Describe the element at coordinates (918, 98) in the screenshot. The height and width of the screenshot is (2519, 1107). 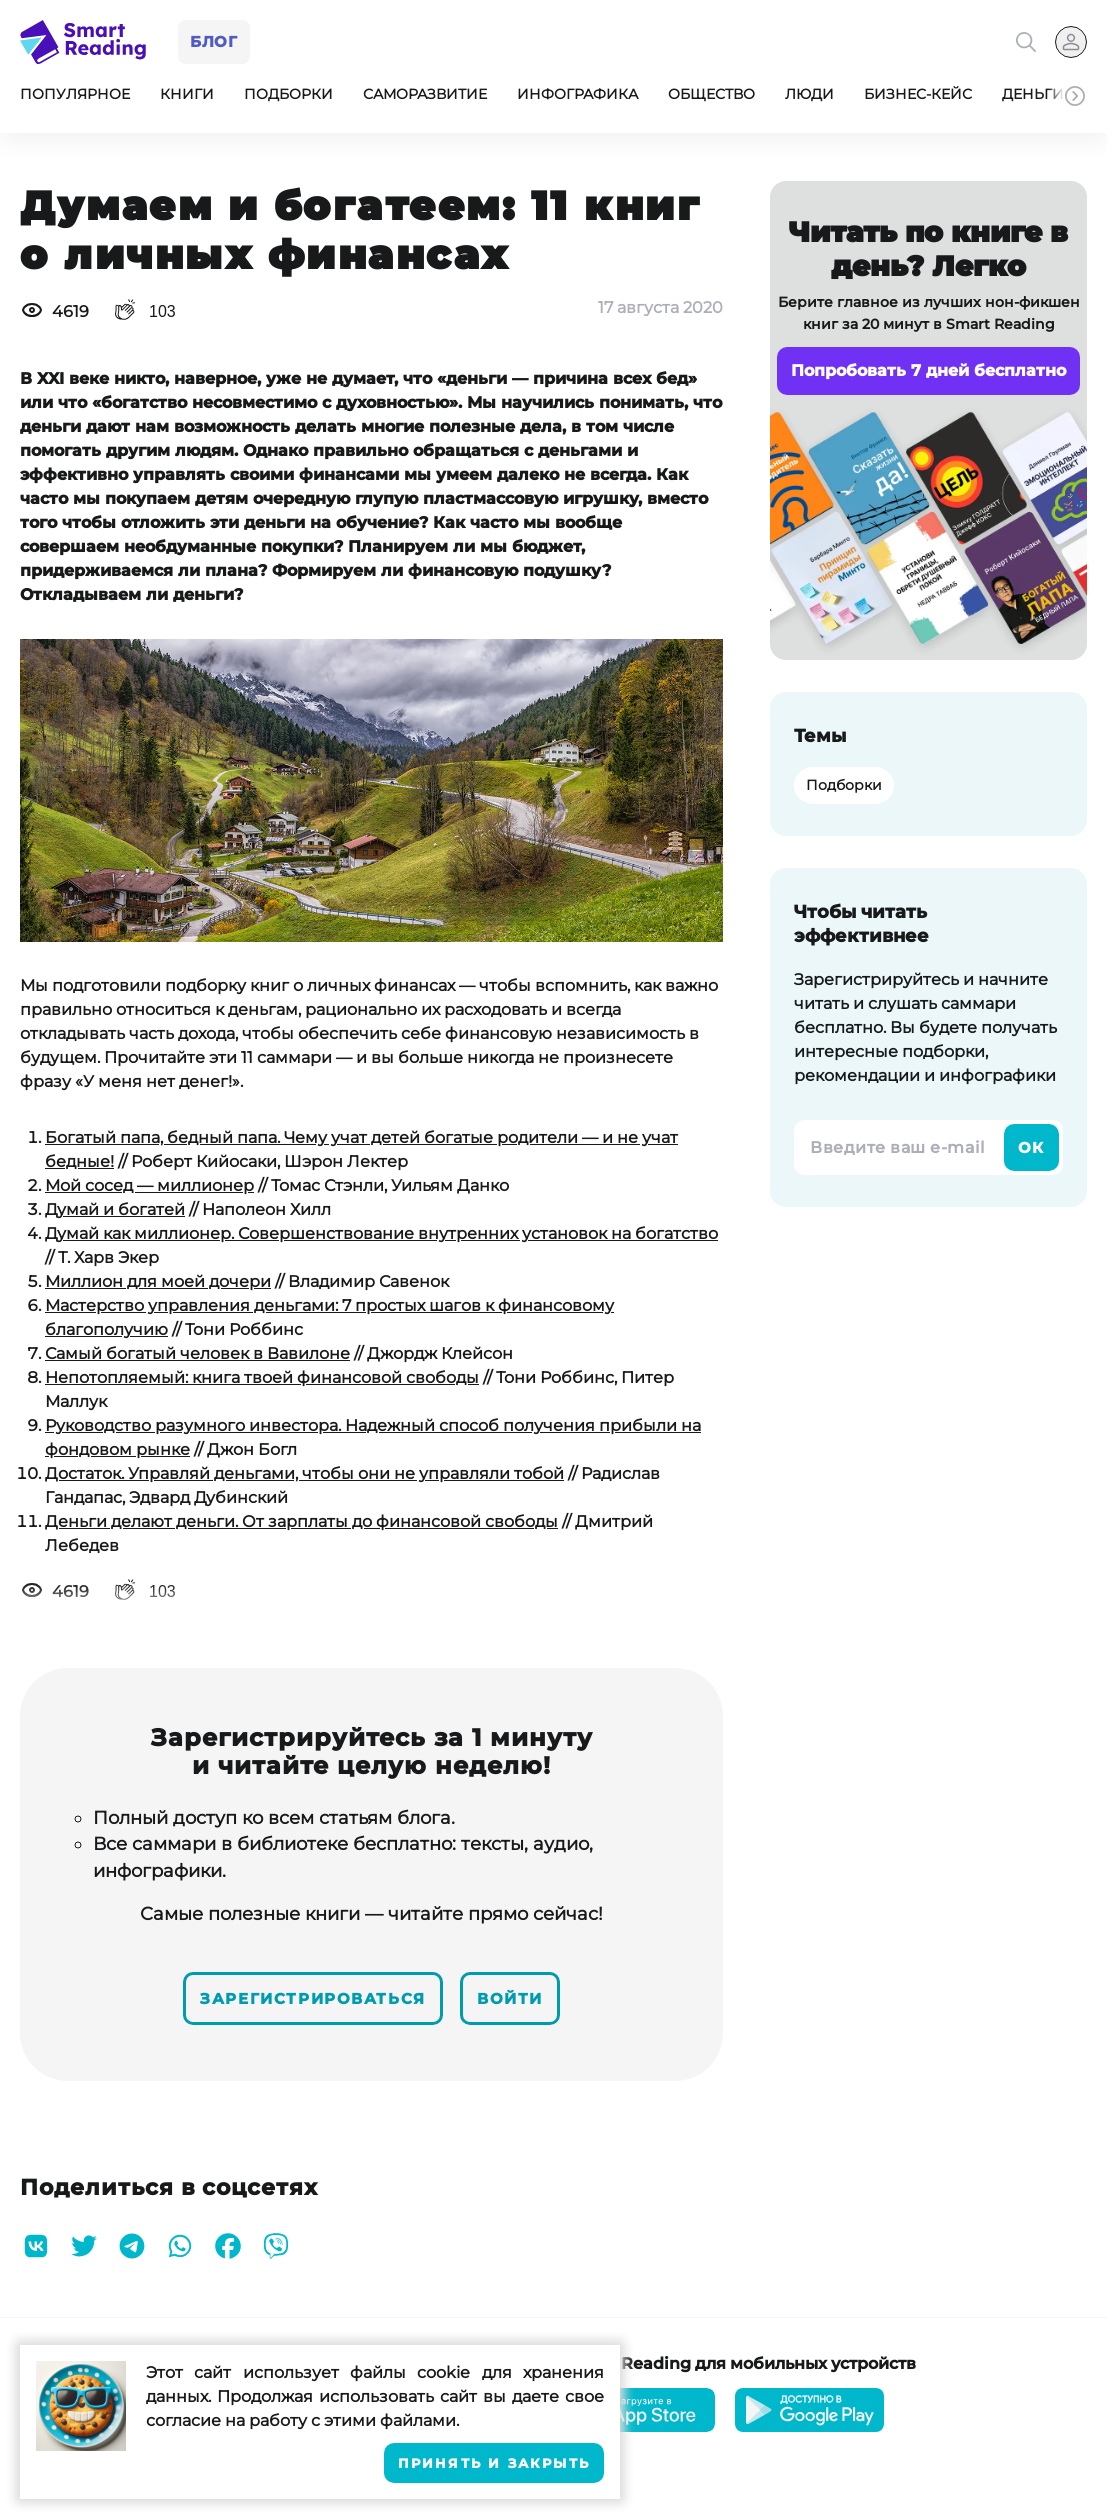
I see `Бизнес-кейс` at that location.